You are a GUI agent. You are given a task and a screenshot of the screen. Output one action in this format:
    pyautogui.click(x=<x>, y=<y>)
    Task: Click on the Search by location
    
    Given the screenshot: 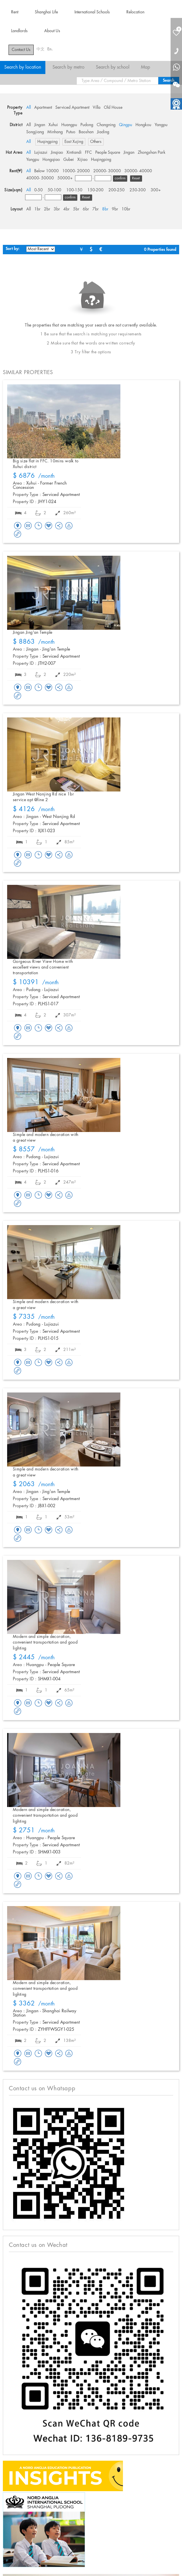 What is the action you would take?
    pyautogui.click(x=22, y=67)
    